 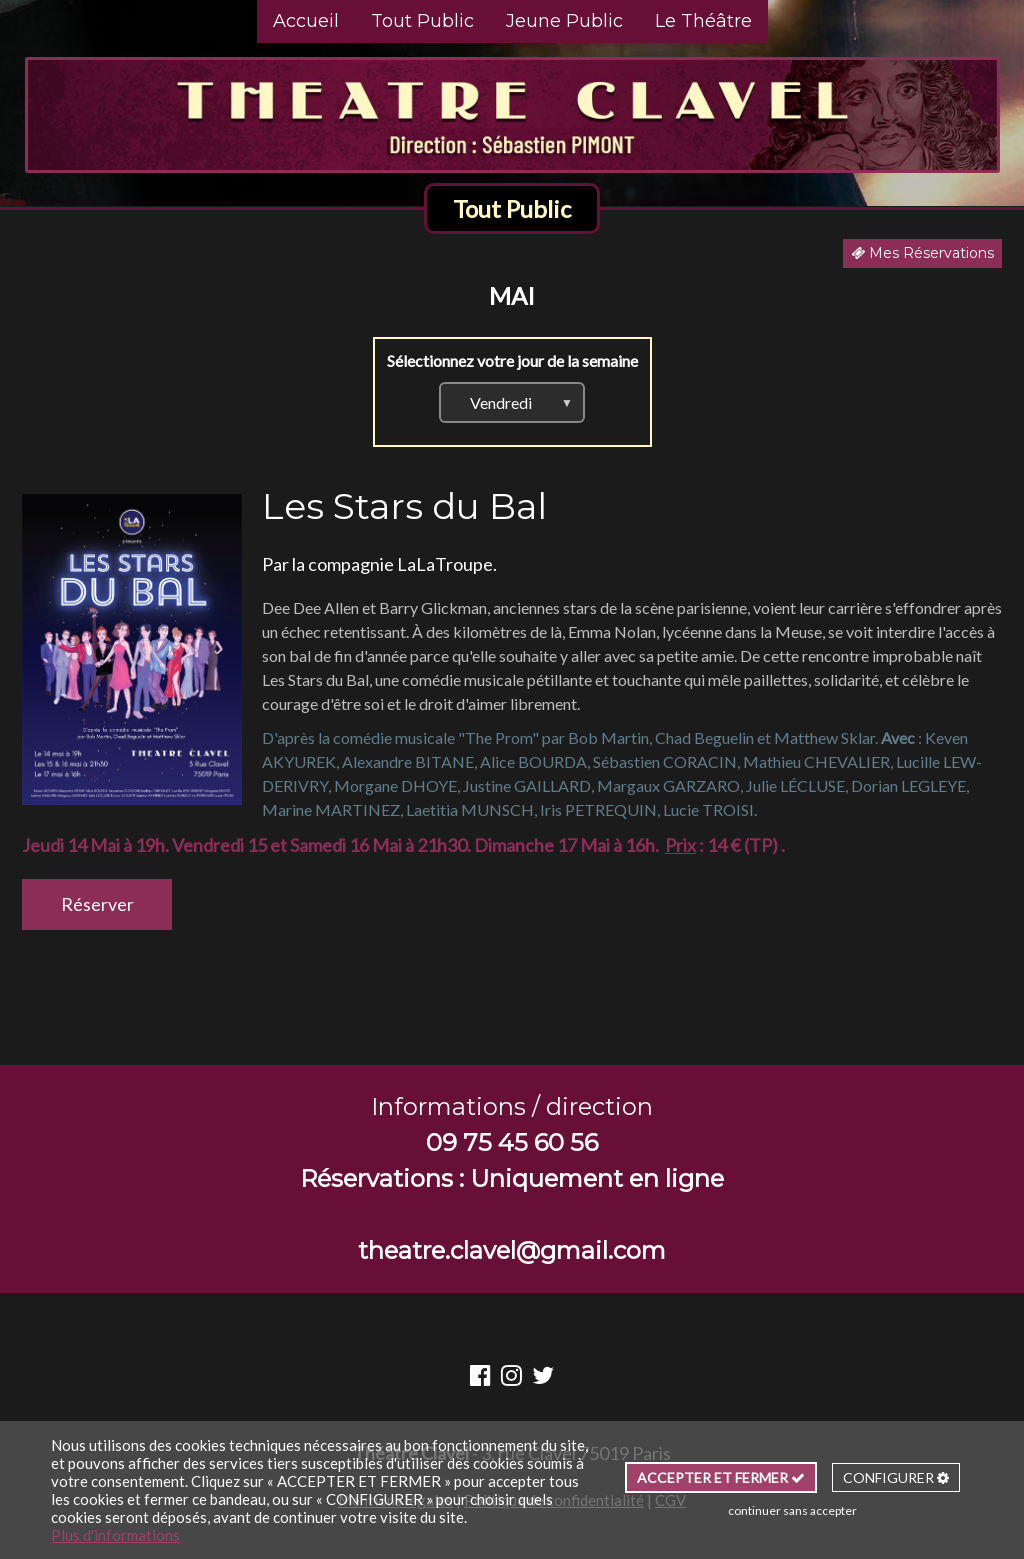 I want to click on Le Théâtre, so click(x=703, y=21).